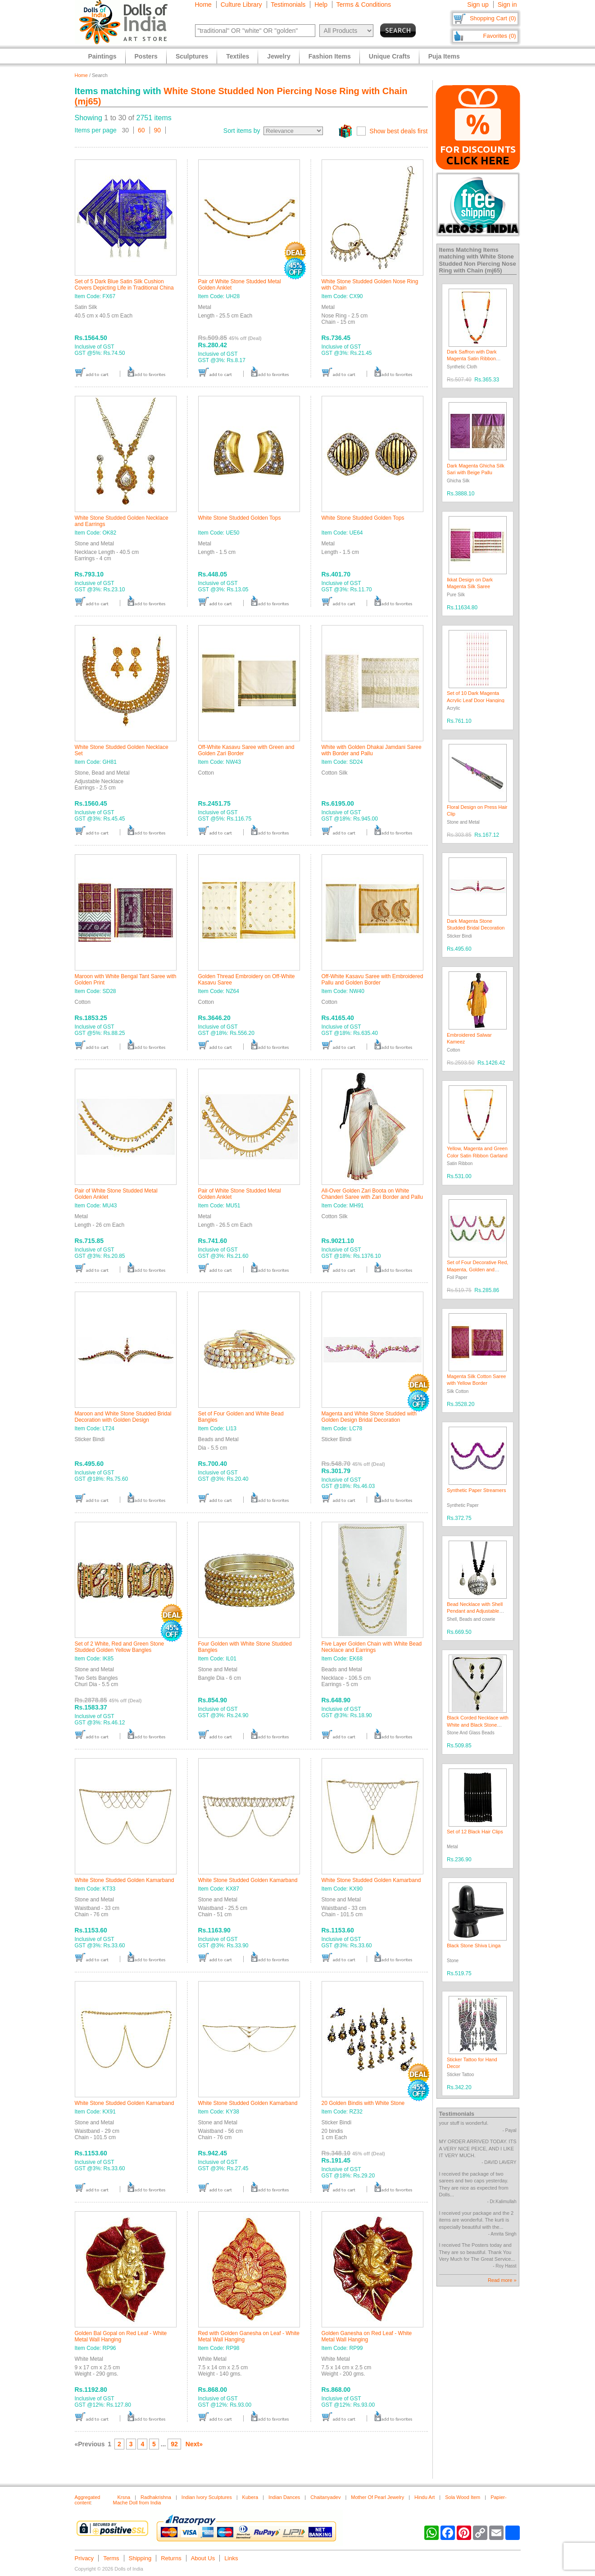  Describe the element at coordinates (239, 518) in the screenshot. I see `White Stone Studded Golden Tops` at that location.